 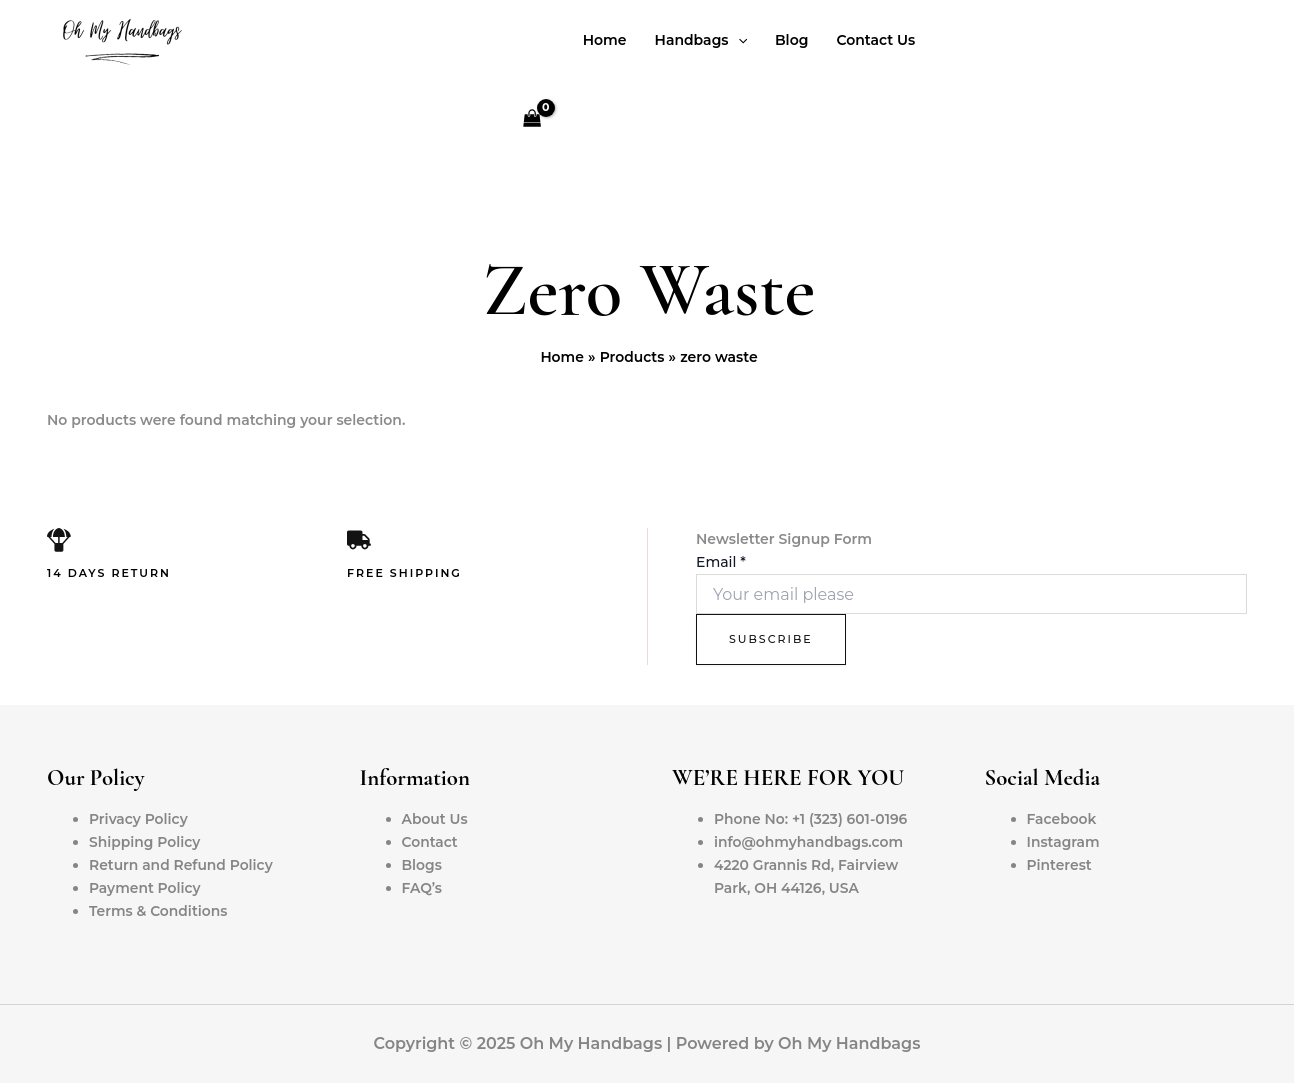 What do you see at coordinates (422, 865) in the screenshot?
I see `Blogs` at bounding box center [422, 865].